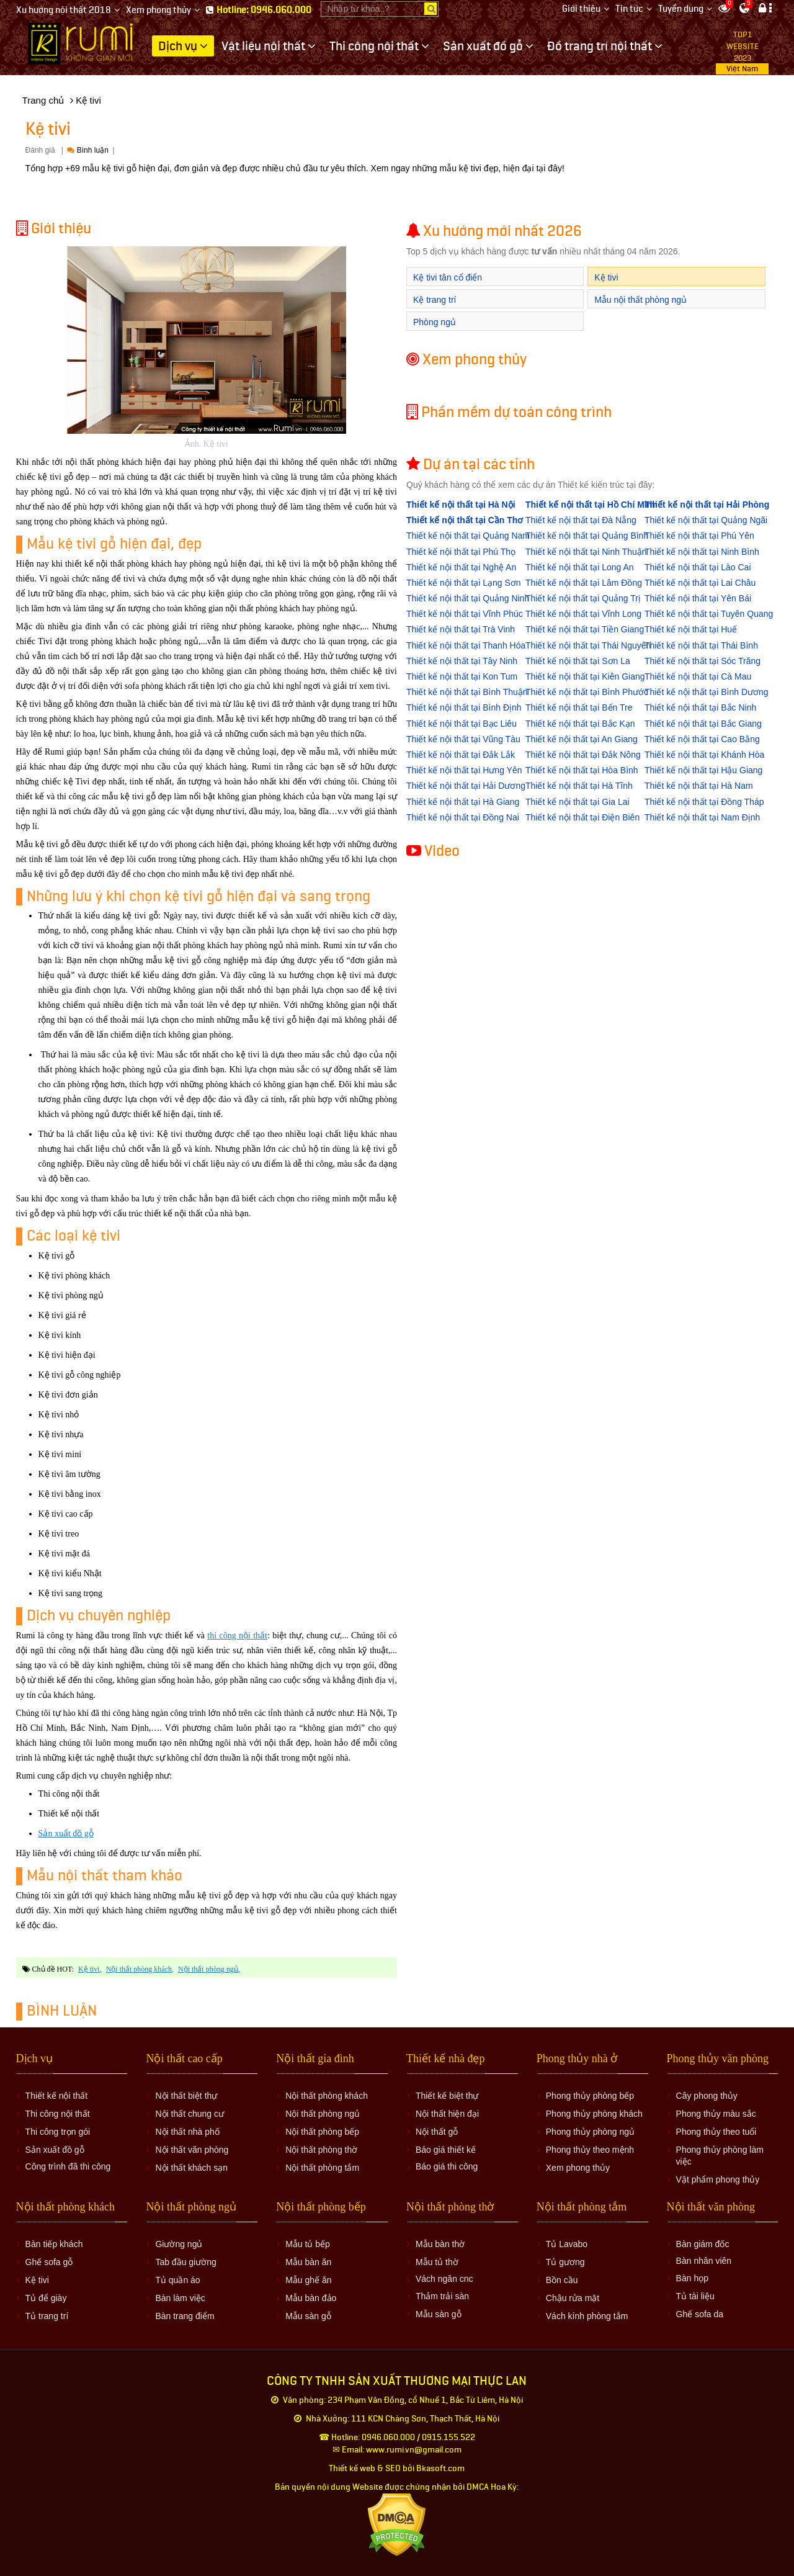 The height and width of the screenshot is (2576, 794). What do you see at coordinates (465, 786) in the screenshot?
I see `Thiết kế nội thất tại Hải Dương` at bounding box center [465, 786].